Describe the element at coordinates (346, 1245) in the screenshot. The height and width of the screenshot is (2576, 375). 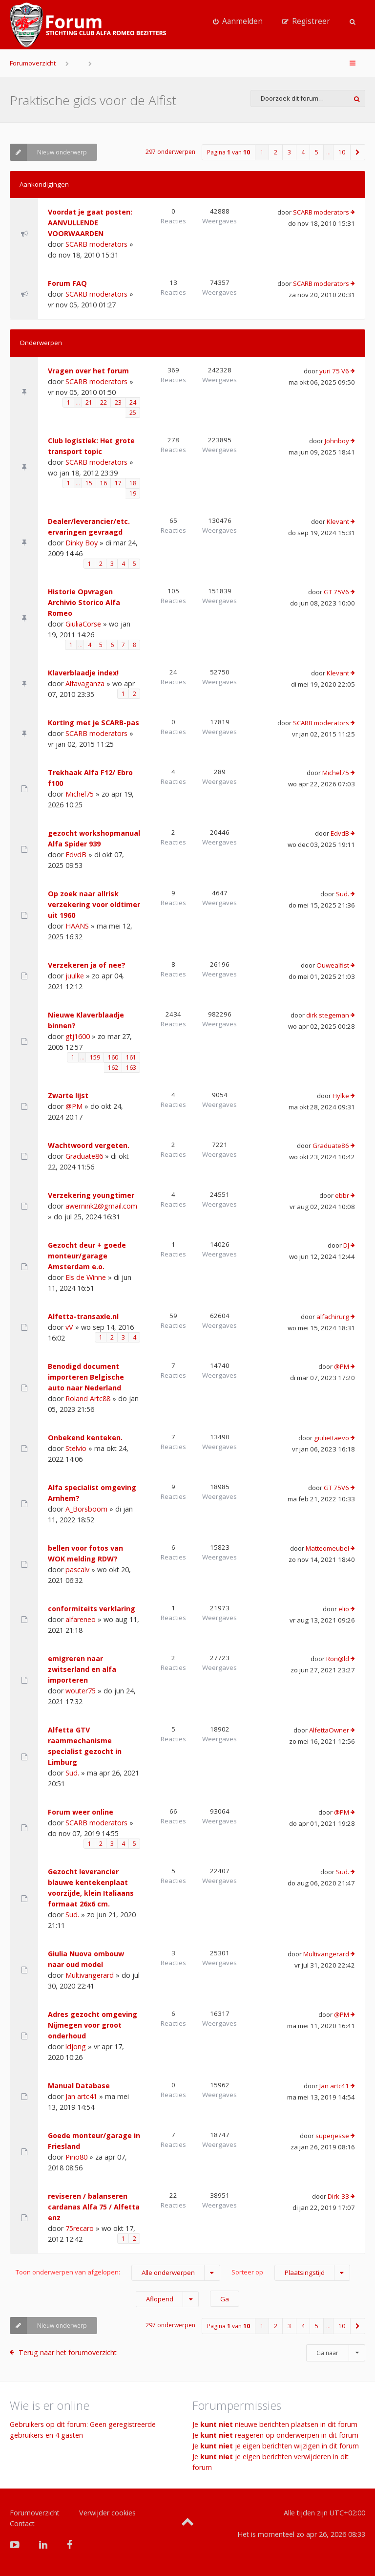
I see `DJ` at that location.